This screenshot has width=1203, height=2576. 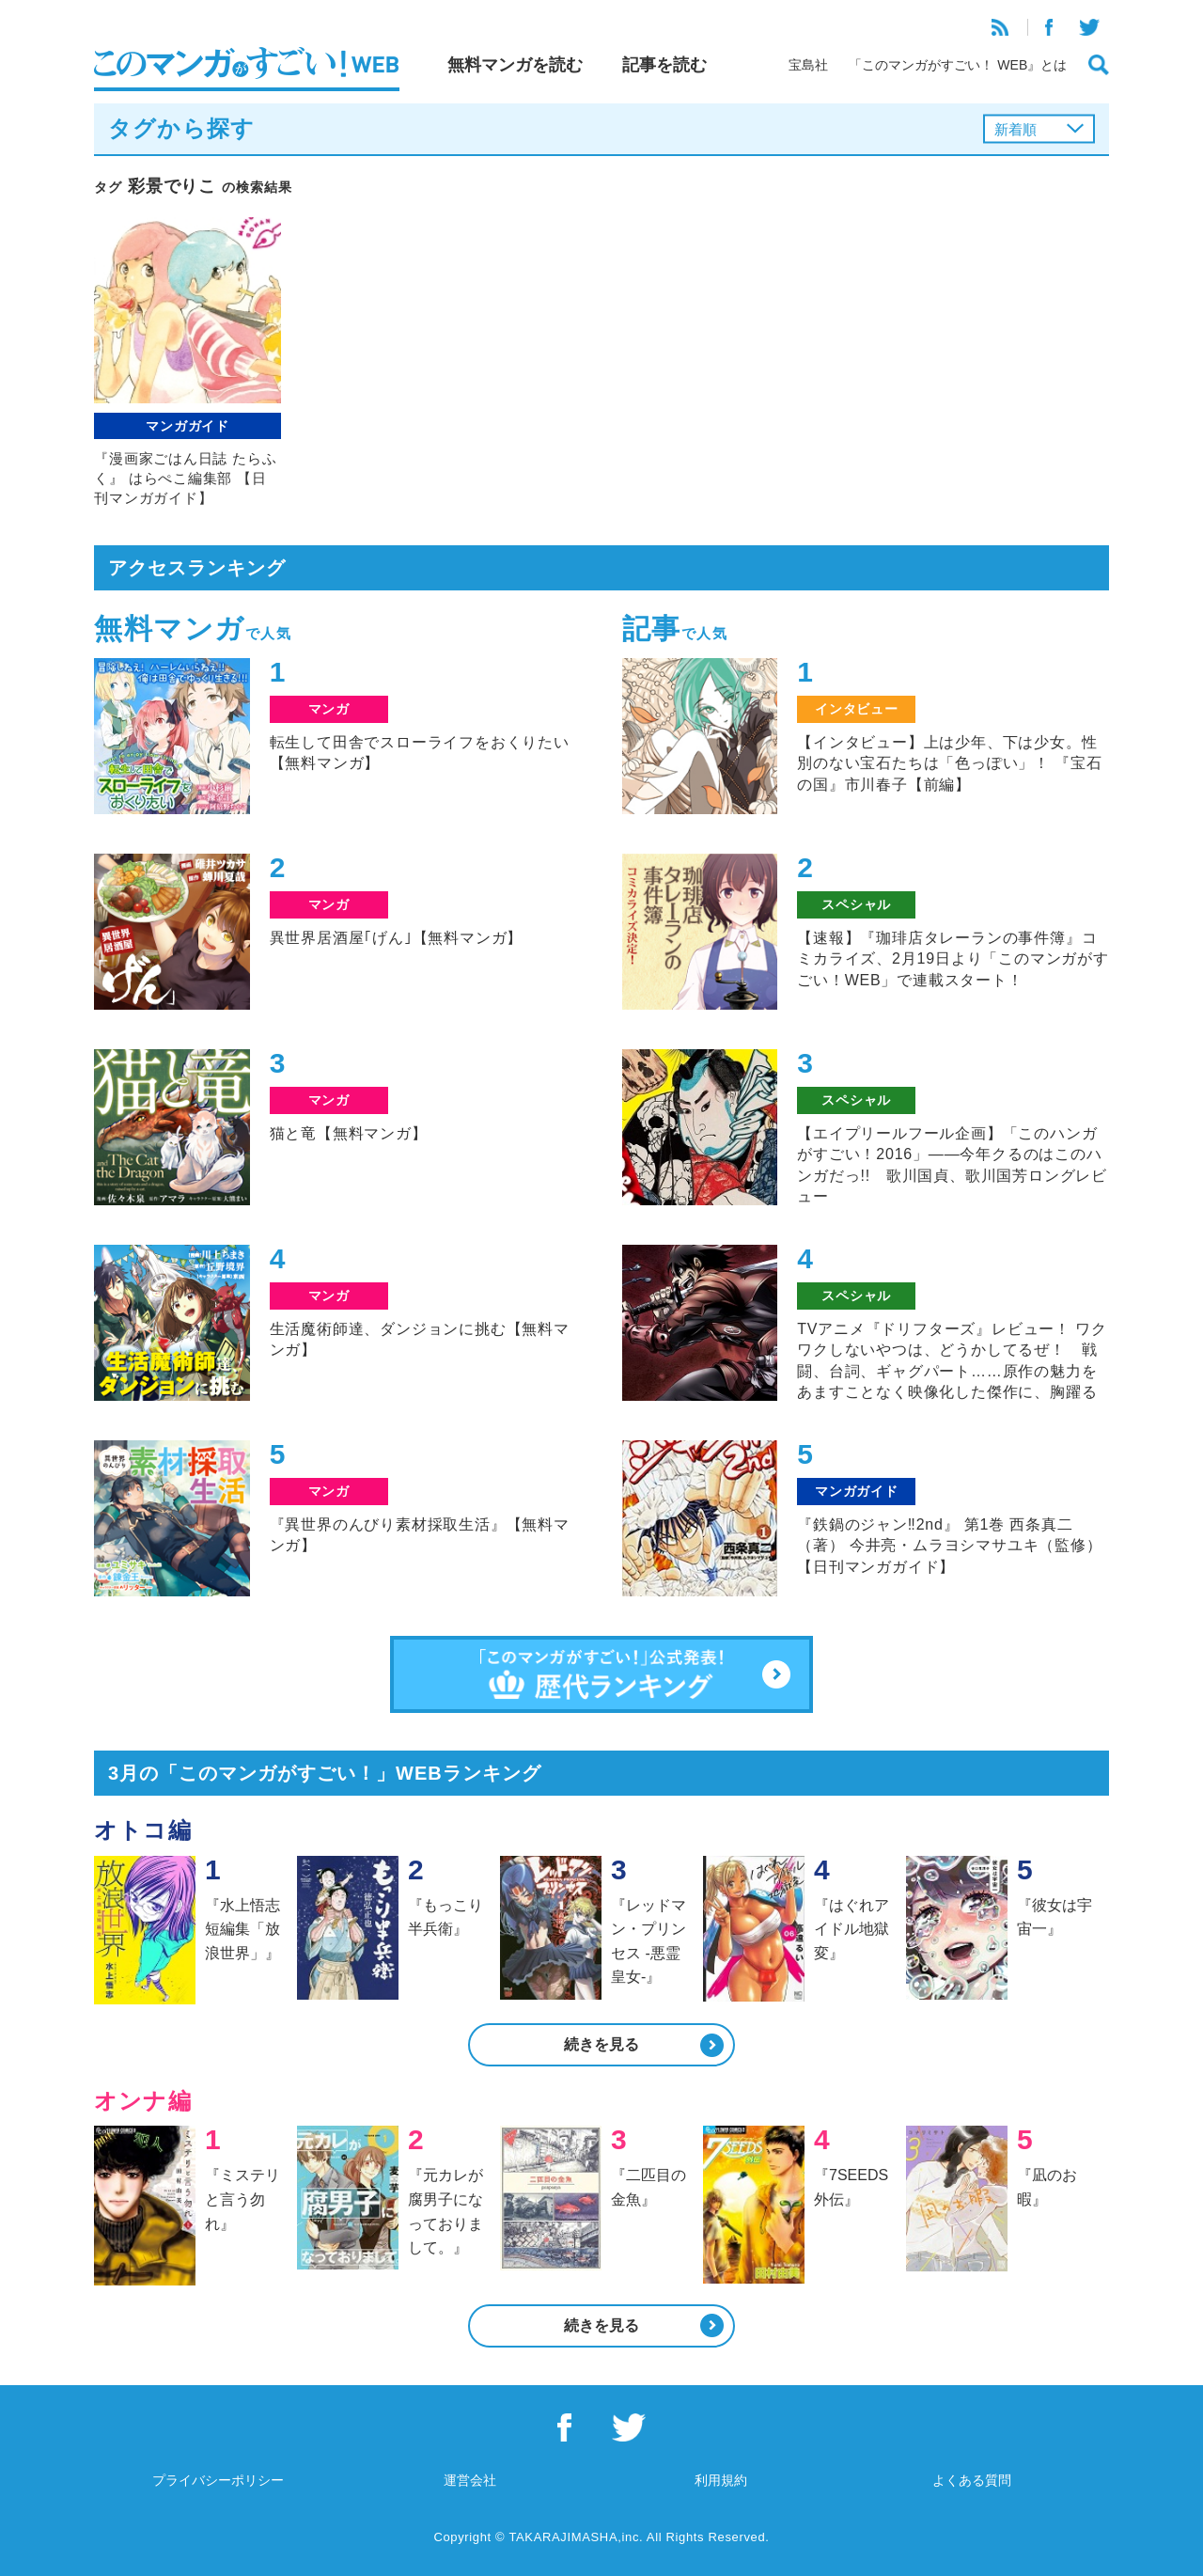 What do you see at coordinates (515, 64) in the screenshot?
I see `無料マンガを読む` at bounding box center [515, 64].